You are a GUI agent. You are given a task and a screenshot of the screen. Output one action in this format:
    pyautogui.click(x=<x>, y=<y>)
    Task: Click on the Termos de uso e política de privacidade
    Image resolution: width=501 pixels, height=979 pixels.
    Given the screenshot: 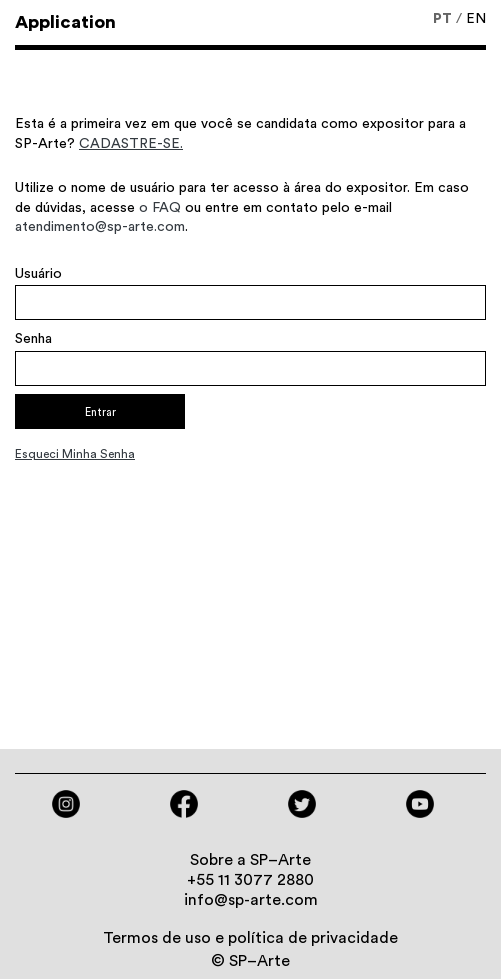 What is the action you would take?
    pyautogui.click(x=250, y=938)
    